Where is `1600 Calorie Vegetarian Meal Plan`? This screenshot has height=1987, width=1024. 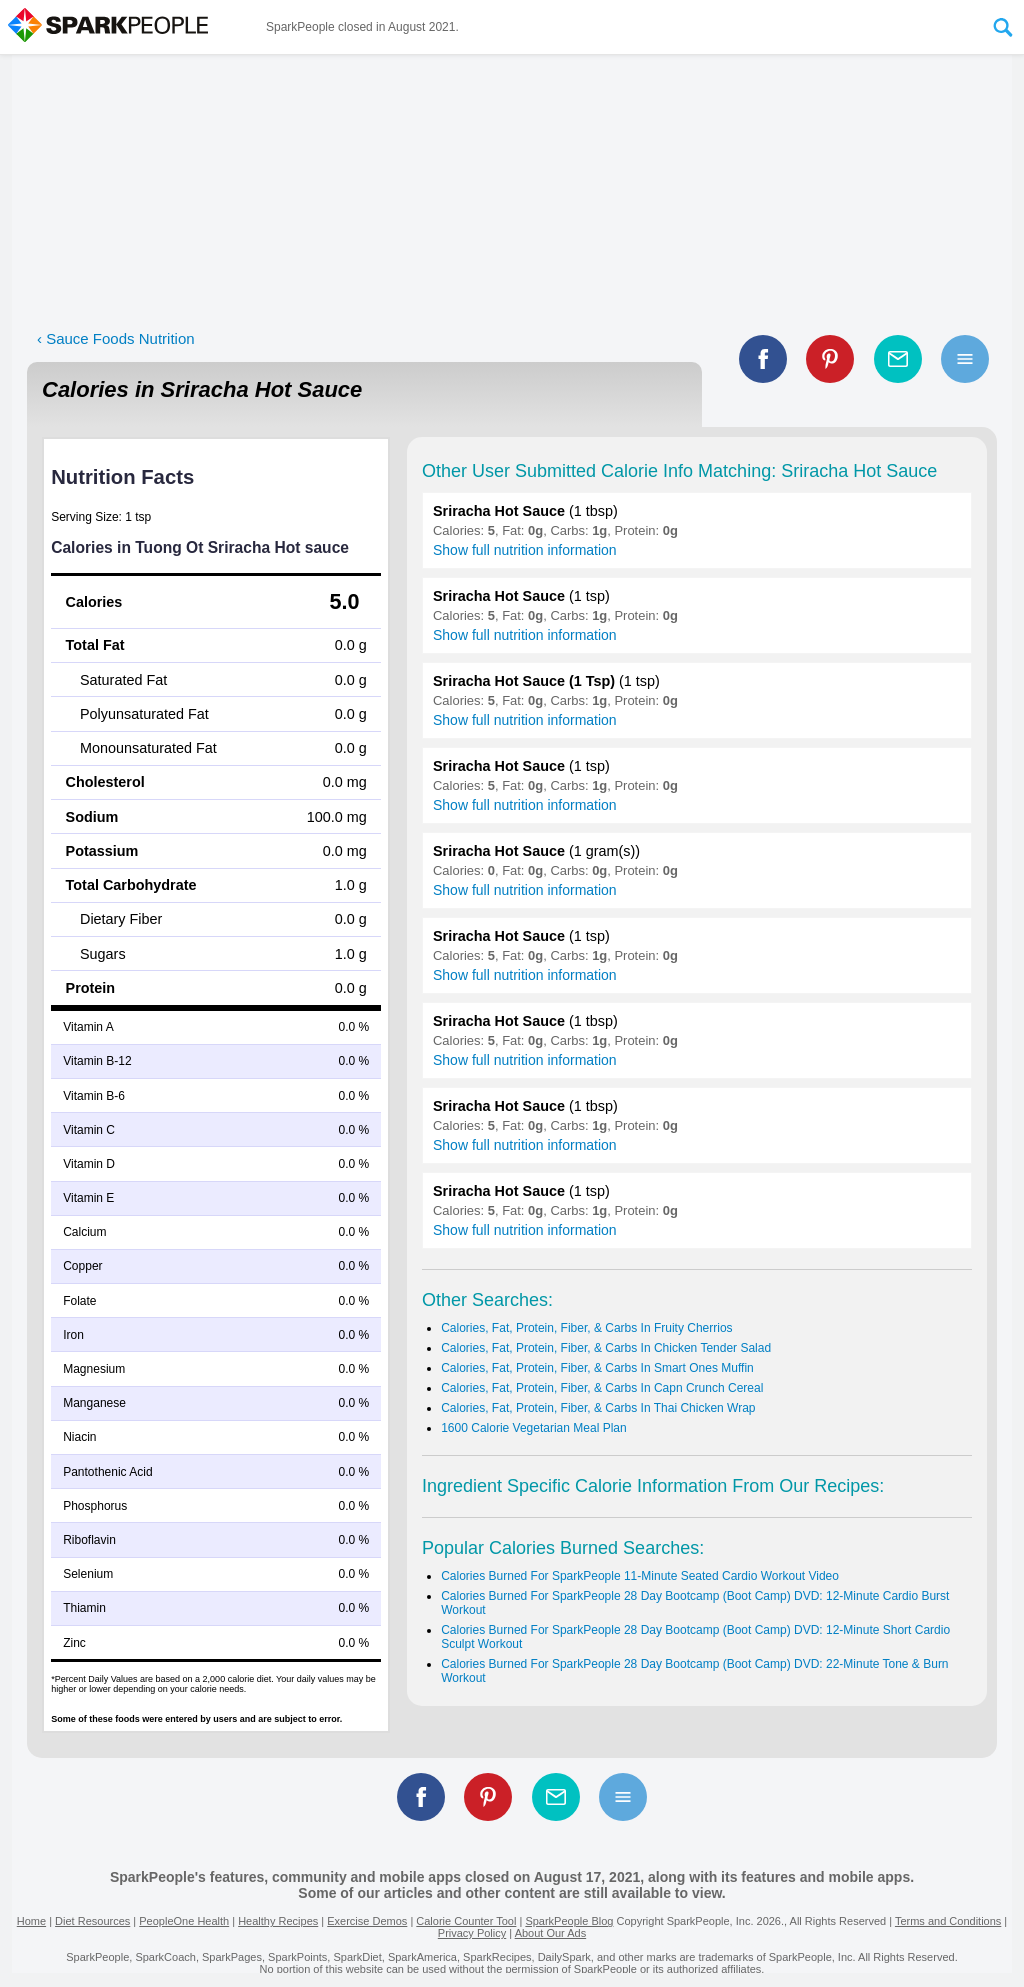 1600 Calorie Vegetarian Meal Plan is located at coordinates (533, 1428).